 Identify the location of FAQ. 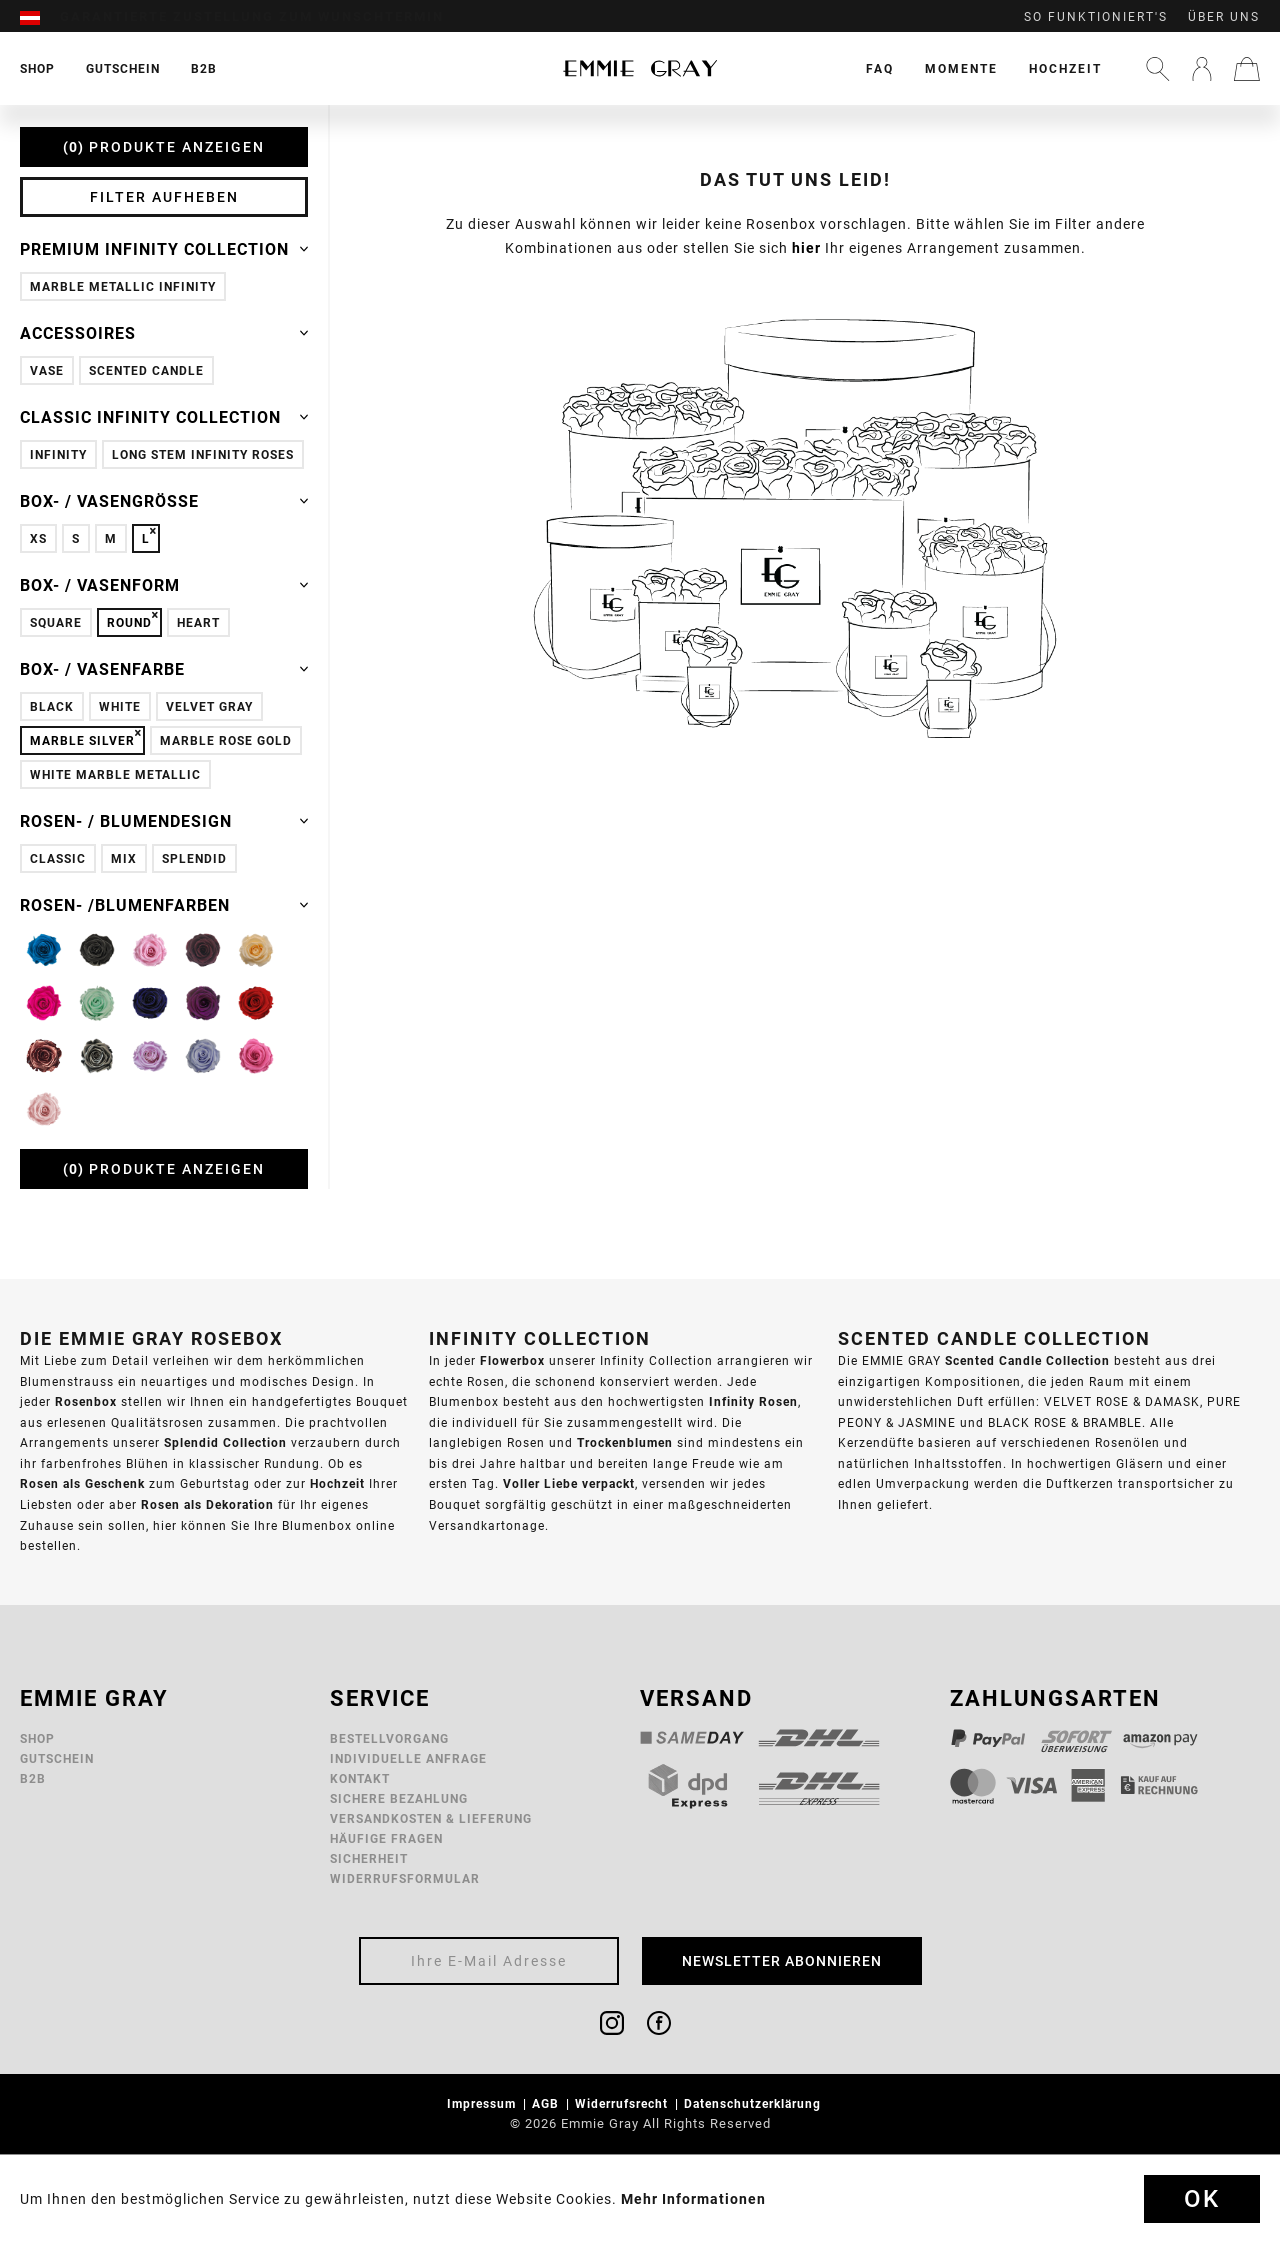
(880, 68).